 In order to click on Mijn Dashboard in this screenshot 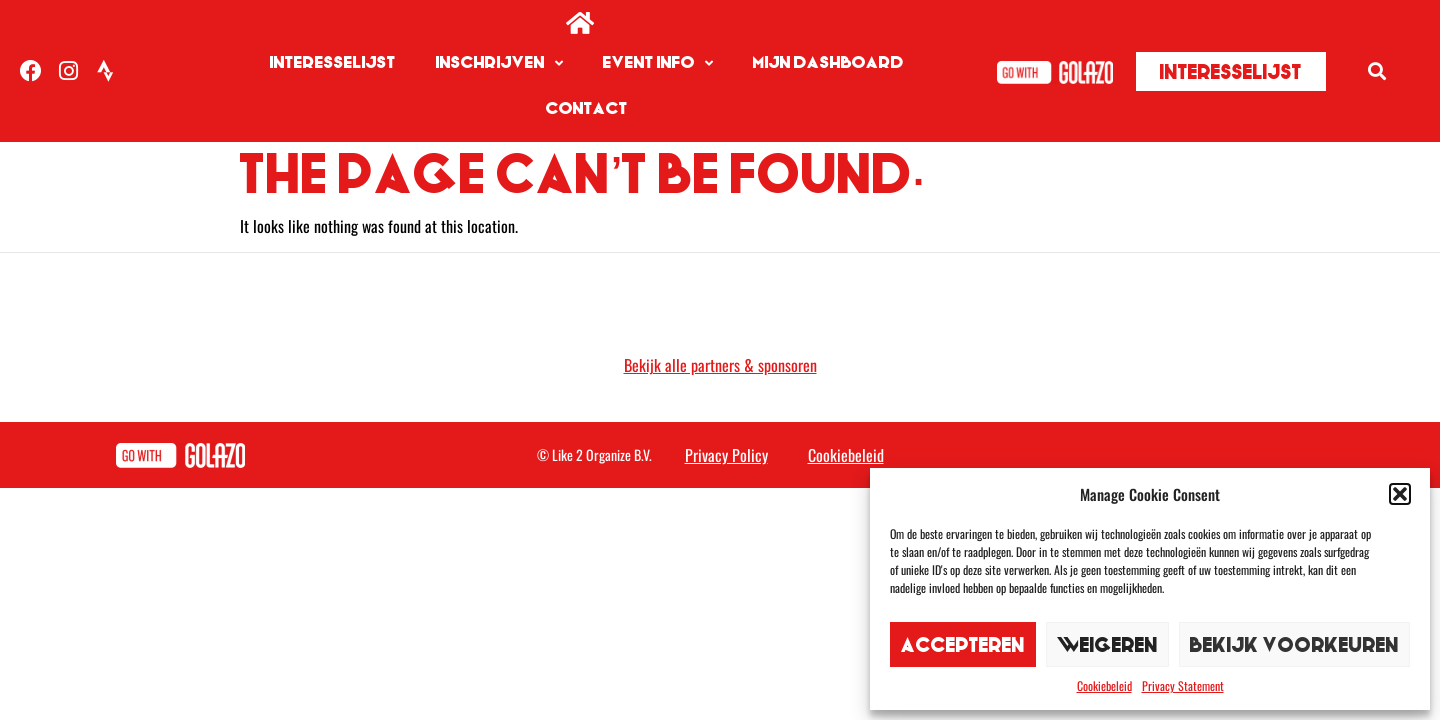, I will do `click(828, 62)`.